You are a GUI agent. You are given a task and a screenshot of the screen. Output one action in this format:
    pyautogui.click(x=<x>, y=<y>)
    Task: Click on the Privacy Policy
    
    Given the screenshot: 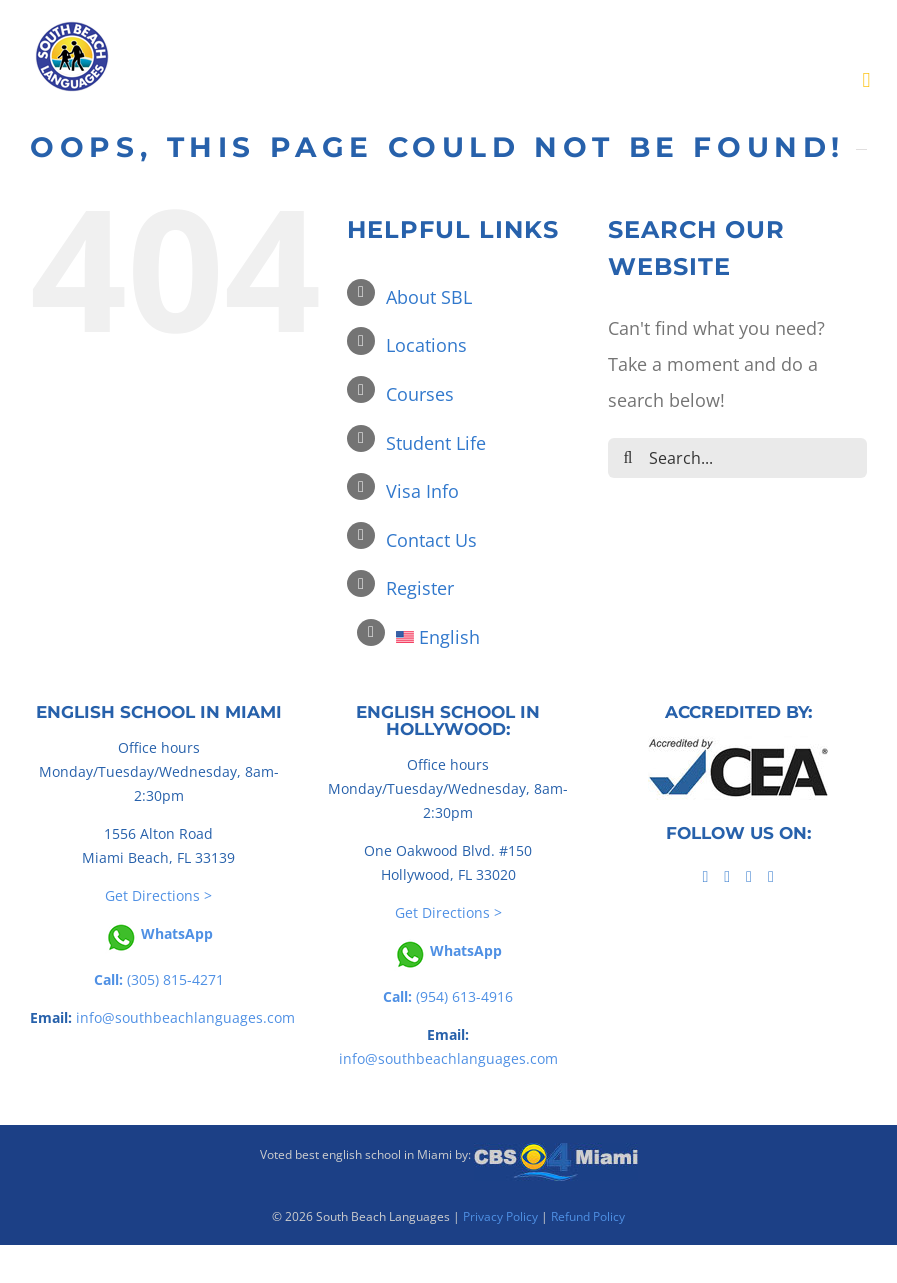 What is the action you would take?
    pyautogui.click(x=500, y=1216)
    